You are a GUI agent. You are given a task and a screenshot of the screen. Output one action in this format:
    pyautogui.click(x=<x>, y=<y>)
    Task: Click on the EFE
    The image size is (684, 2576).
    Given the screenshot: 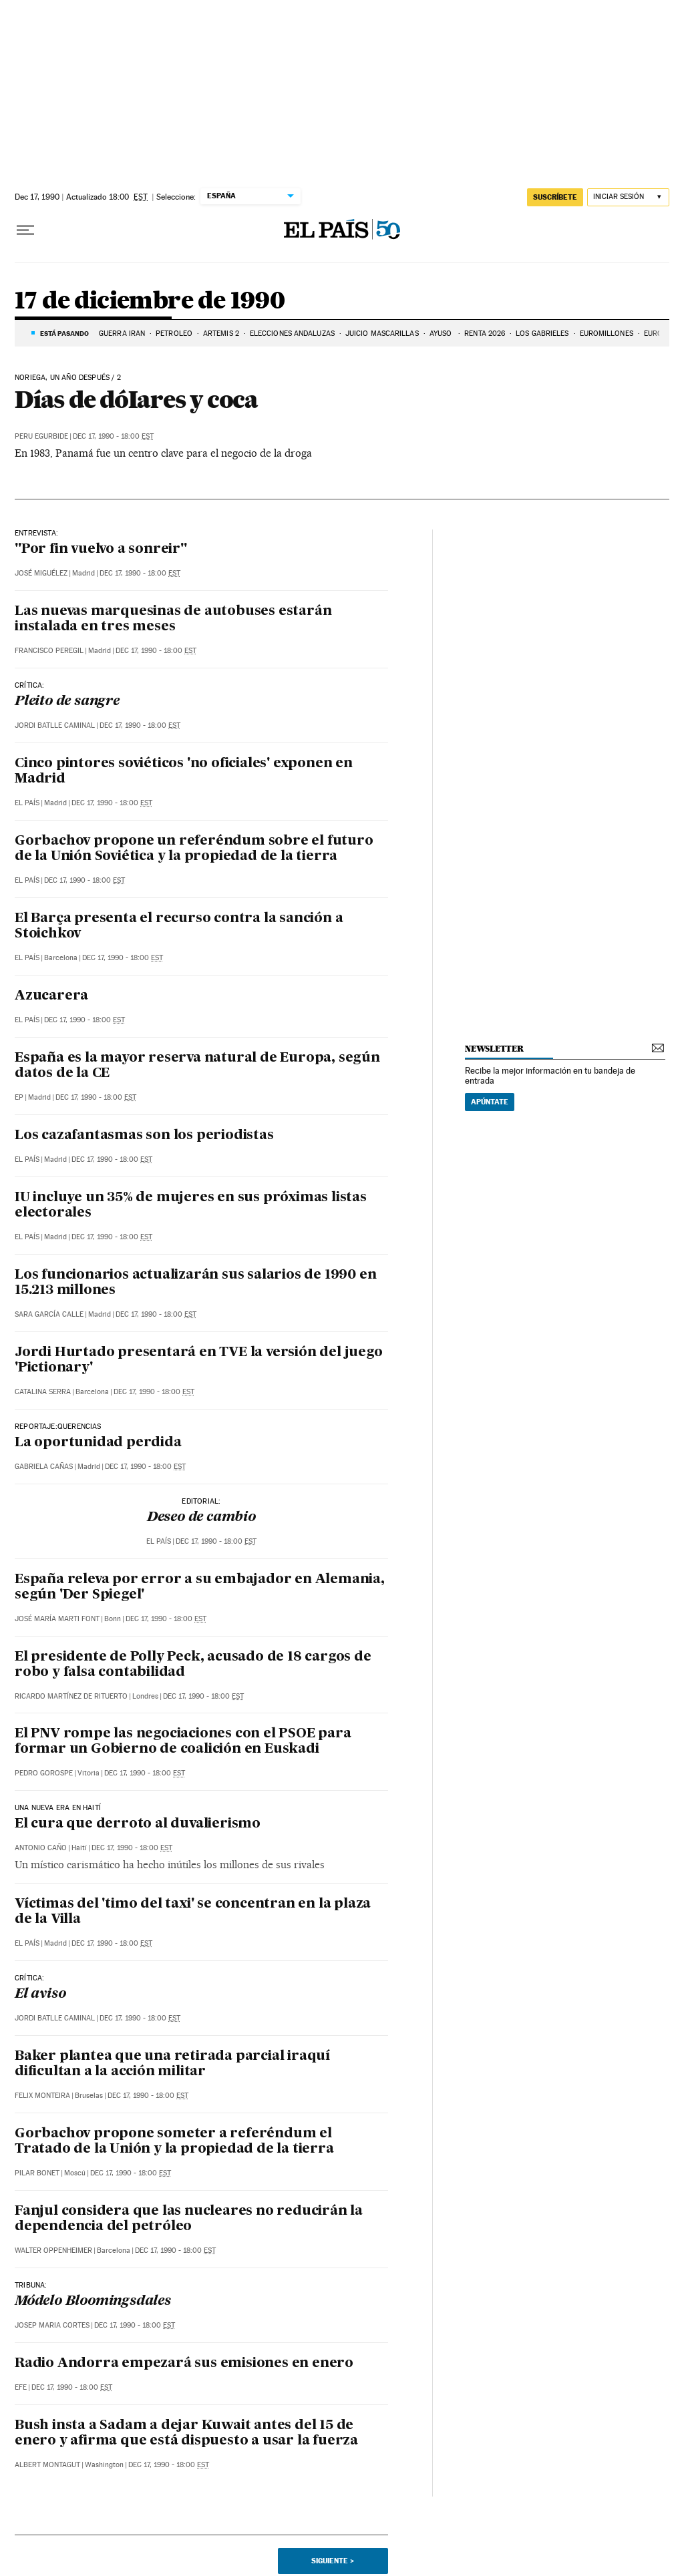 What is the action you would take?
    pyautogui.click(x=21, y=2387)
    